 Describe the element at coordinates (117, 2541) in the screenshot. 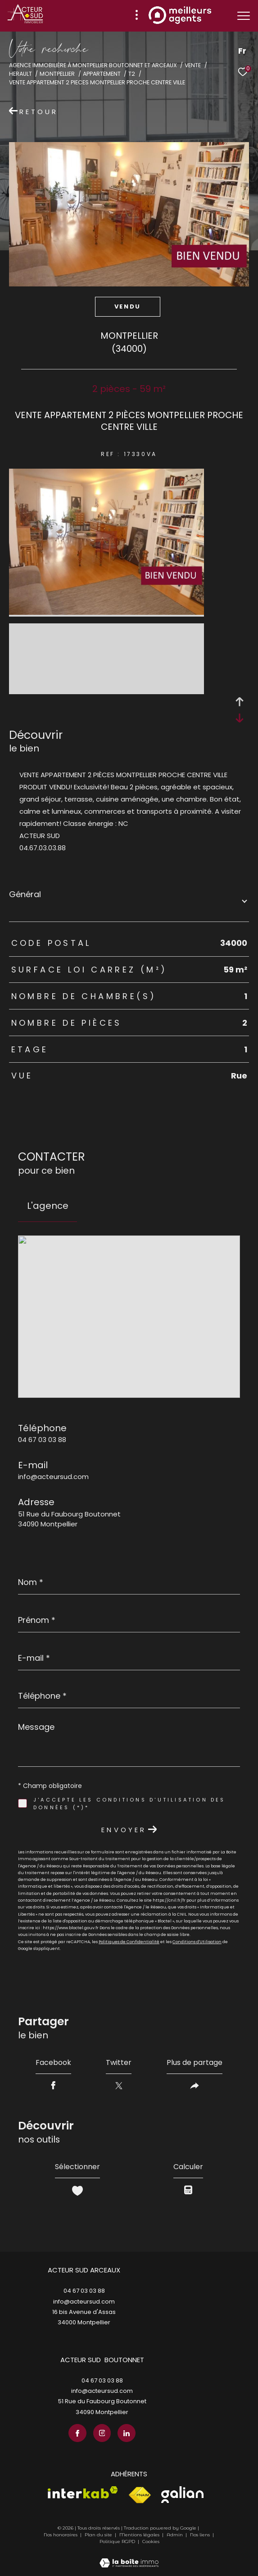

I see `Politique RGPD` at that location.